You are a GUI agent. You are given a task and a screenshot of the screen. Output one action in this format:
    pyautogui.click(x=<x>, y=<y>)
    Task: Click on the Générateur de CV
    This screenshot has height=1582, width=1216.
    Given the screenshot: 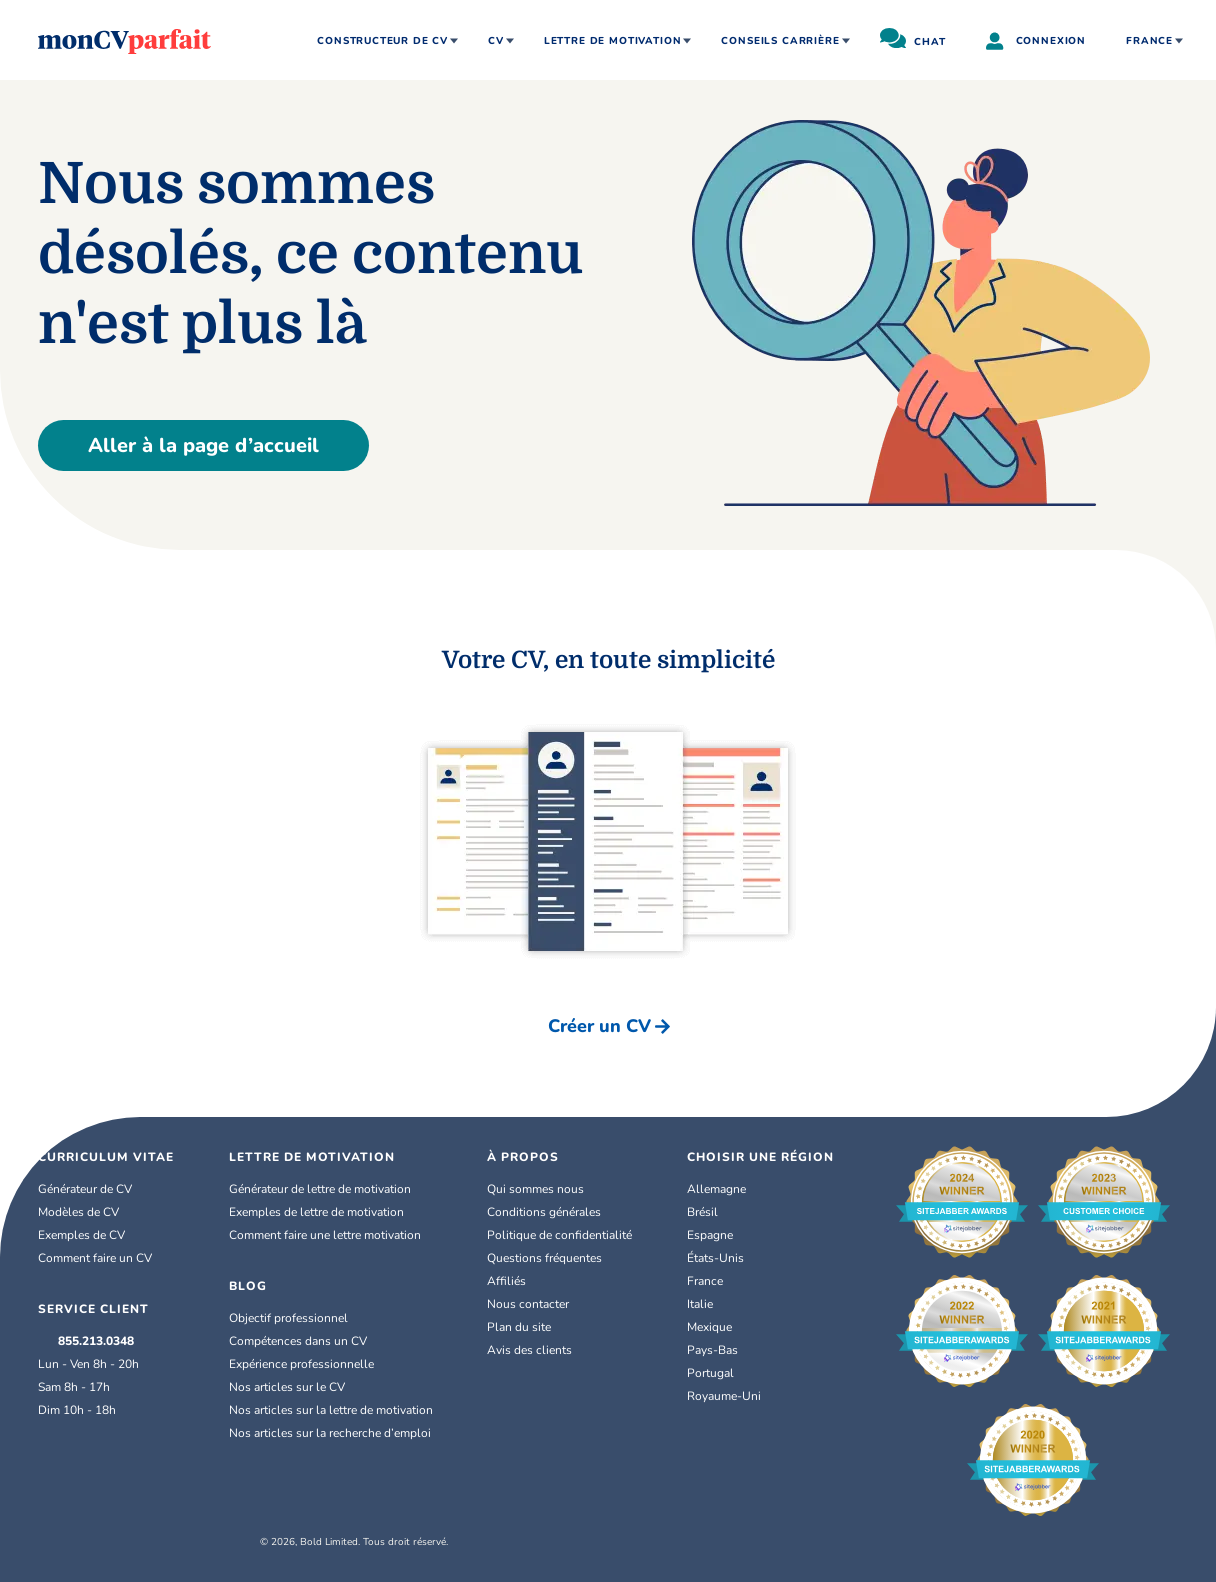 What is the action you would take?
    pyautogui.click(x=85, y=1189)
    